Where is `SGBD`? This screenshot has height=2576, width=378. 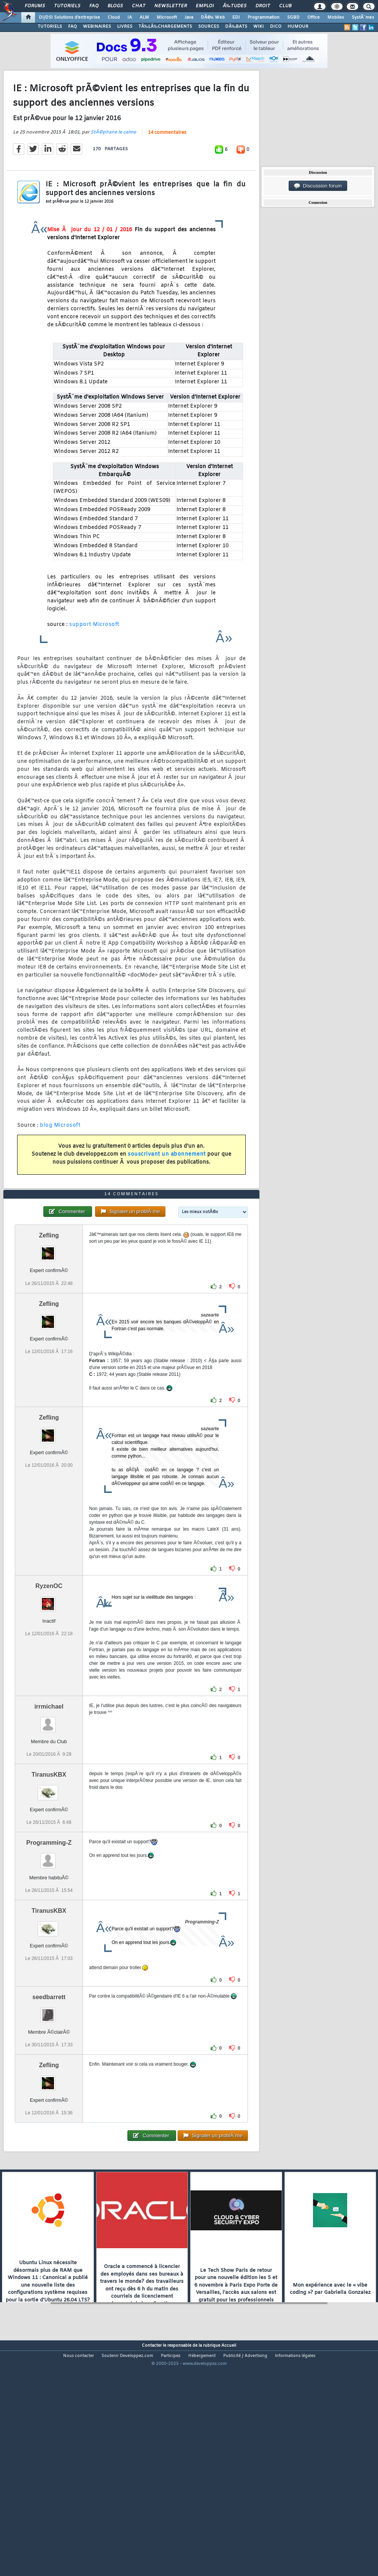
SGBD is located at coordinates (293, 17).